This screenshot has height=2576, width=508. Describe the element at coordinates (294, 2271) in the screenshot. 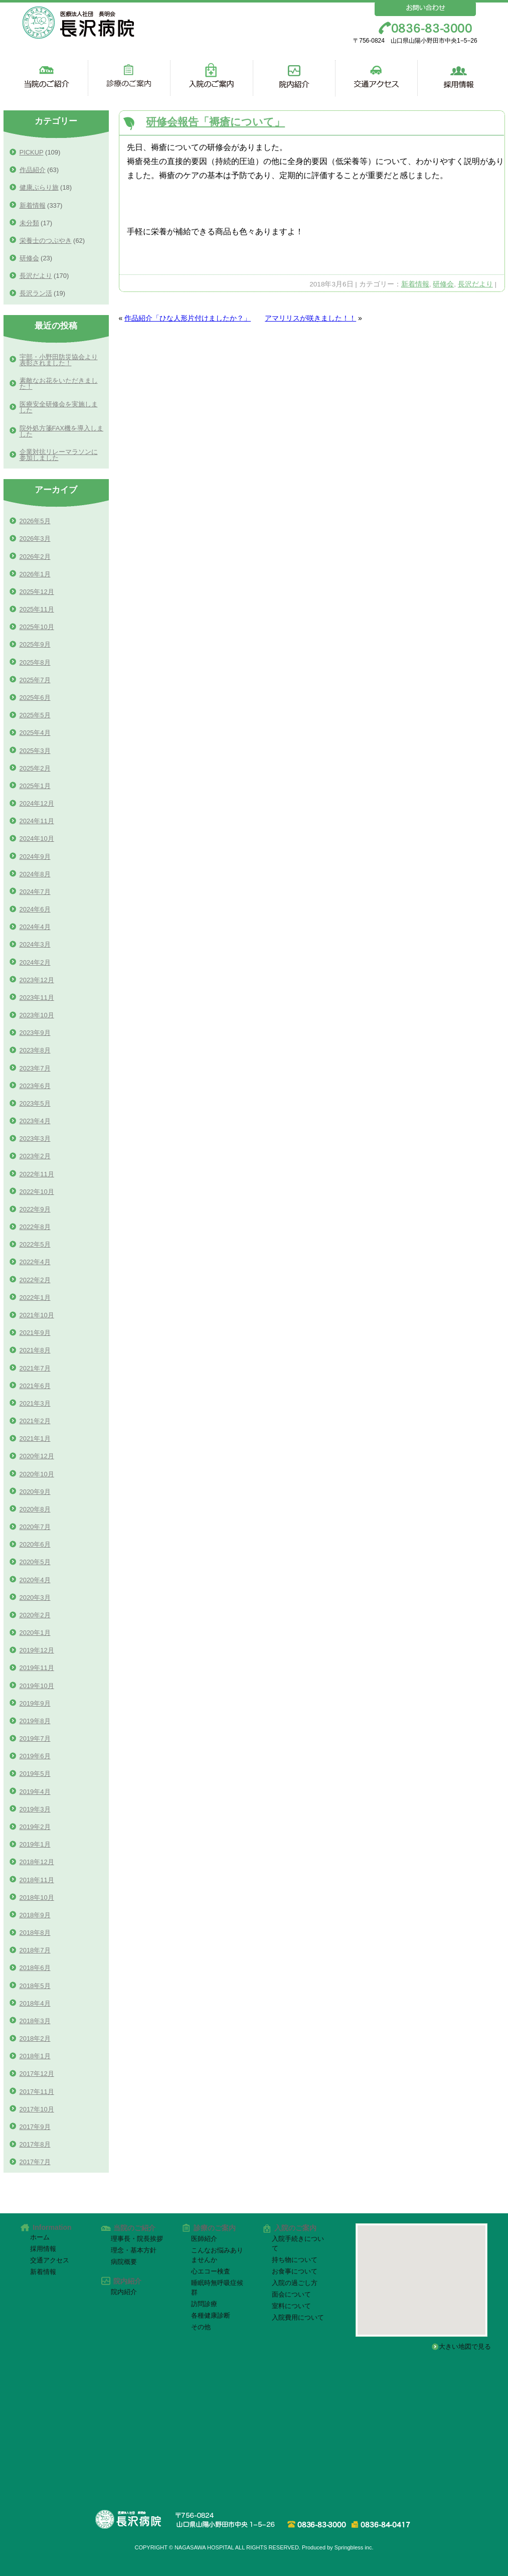

I see `お食事について` at that location.